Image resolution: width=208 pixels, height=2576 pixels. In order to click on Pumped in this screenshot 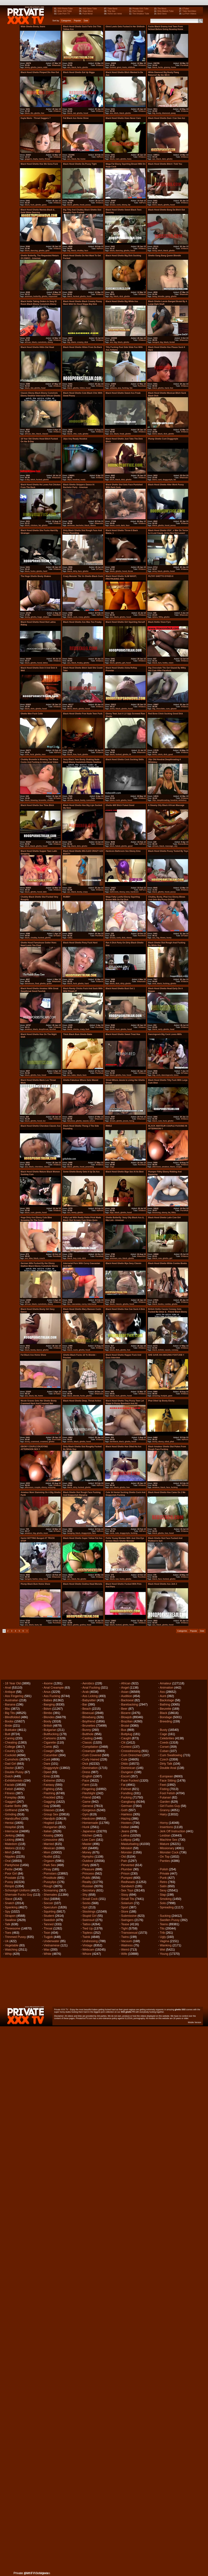, I will do `click(126, 1877)`.